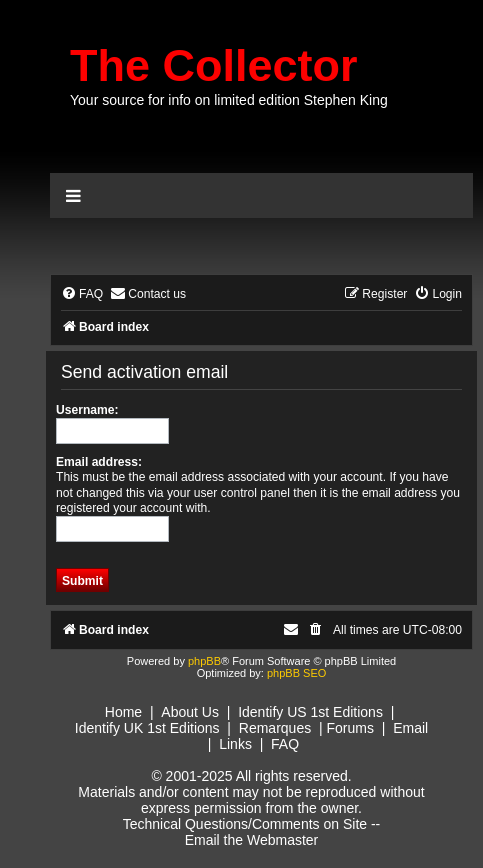 This screenshot has width=483, height=868. I want to click on Identify UK 1st Editions, so click(147, 728).